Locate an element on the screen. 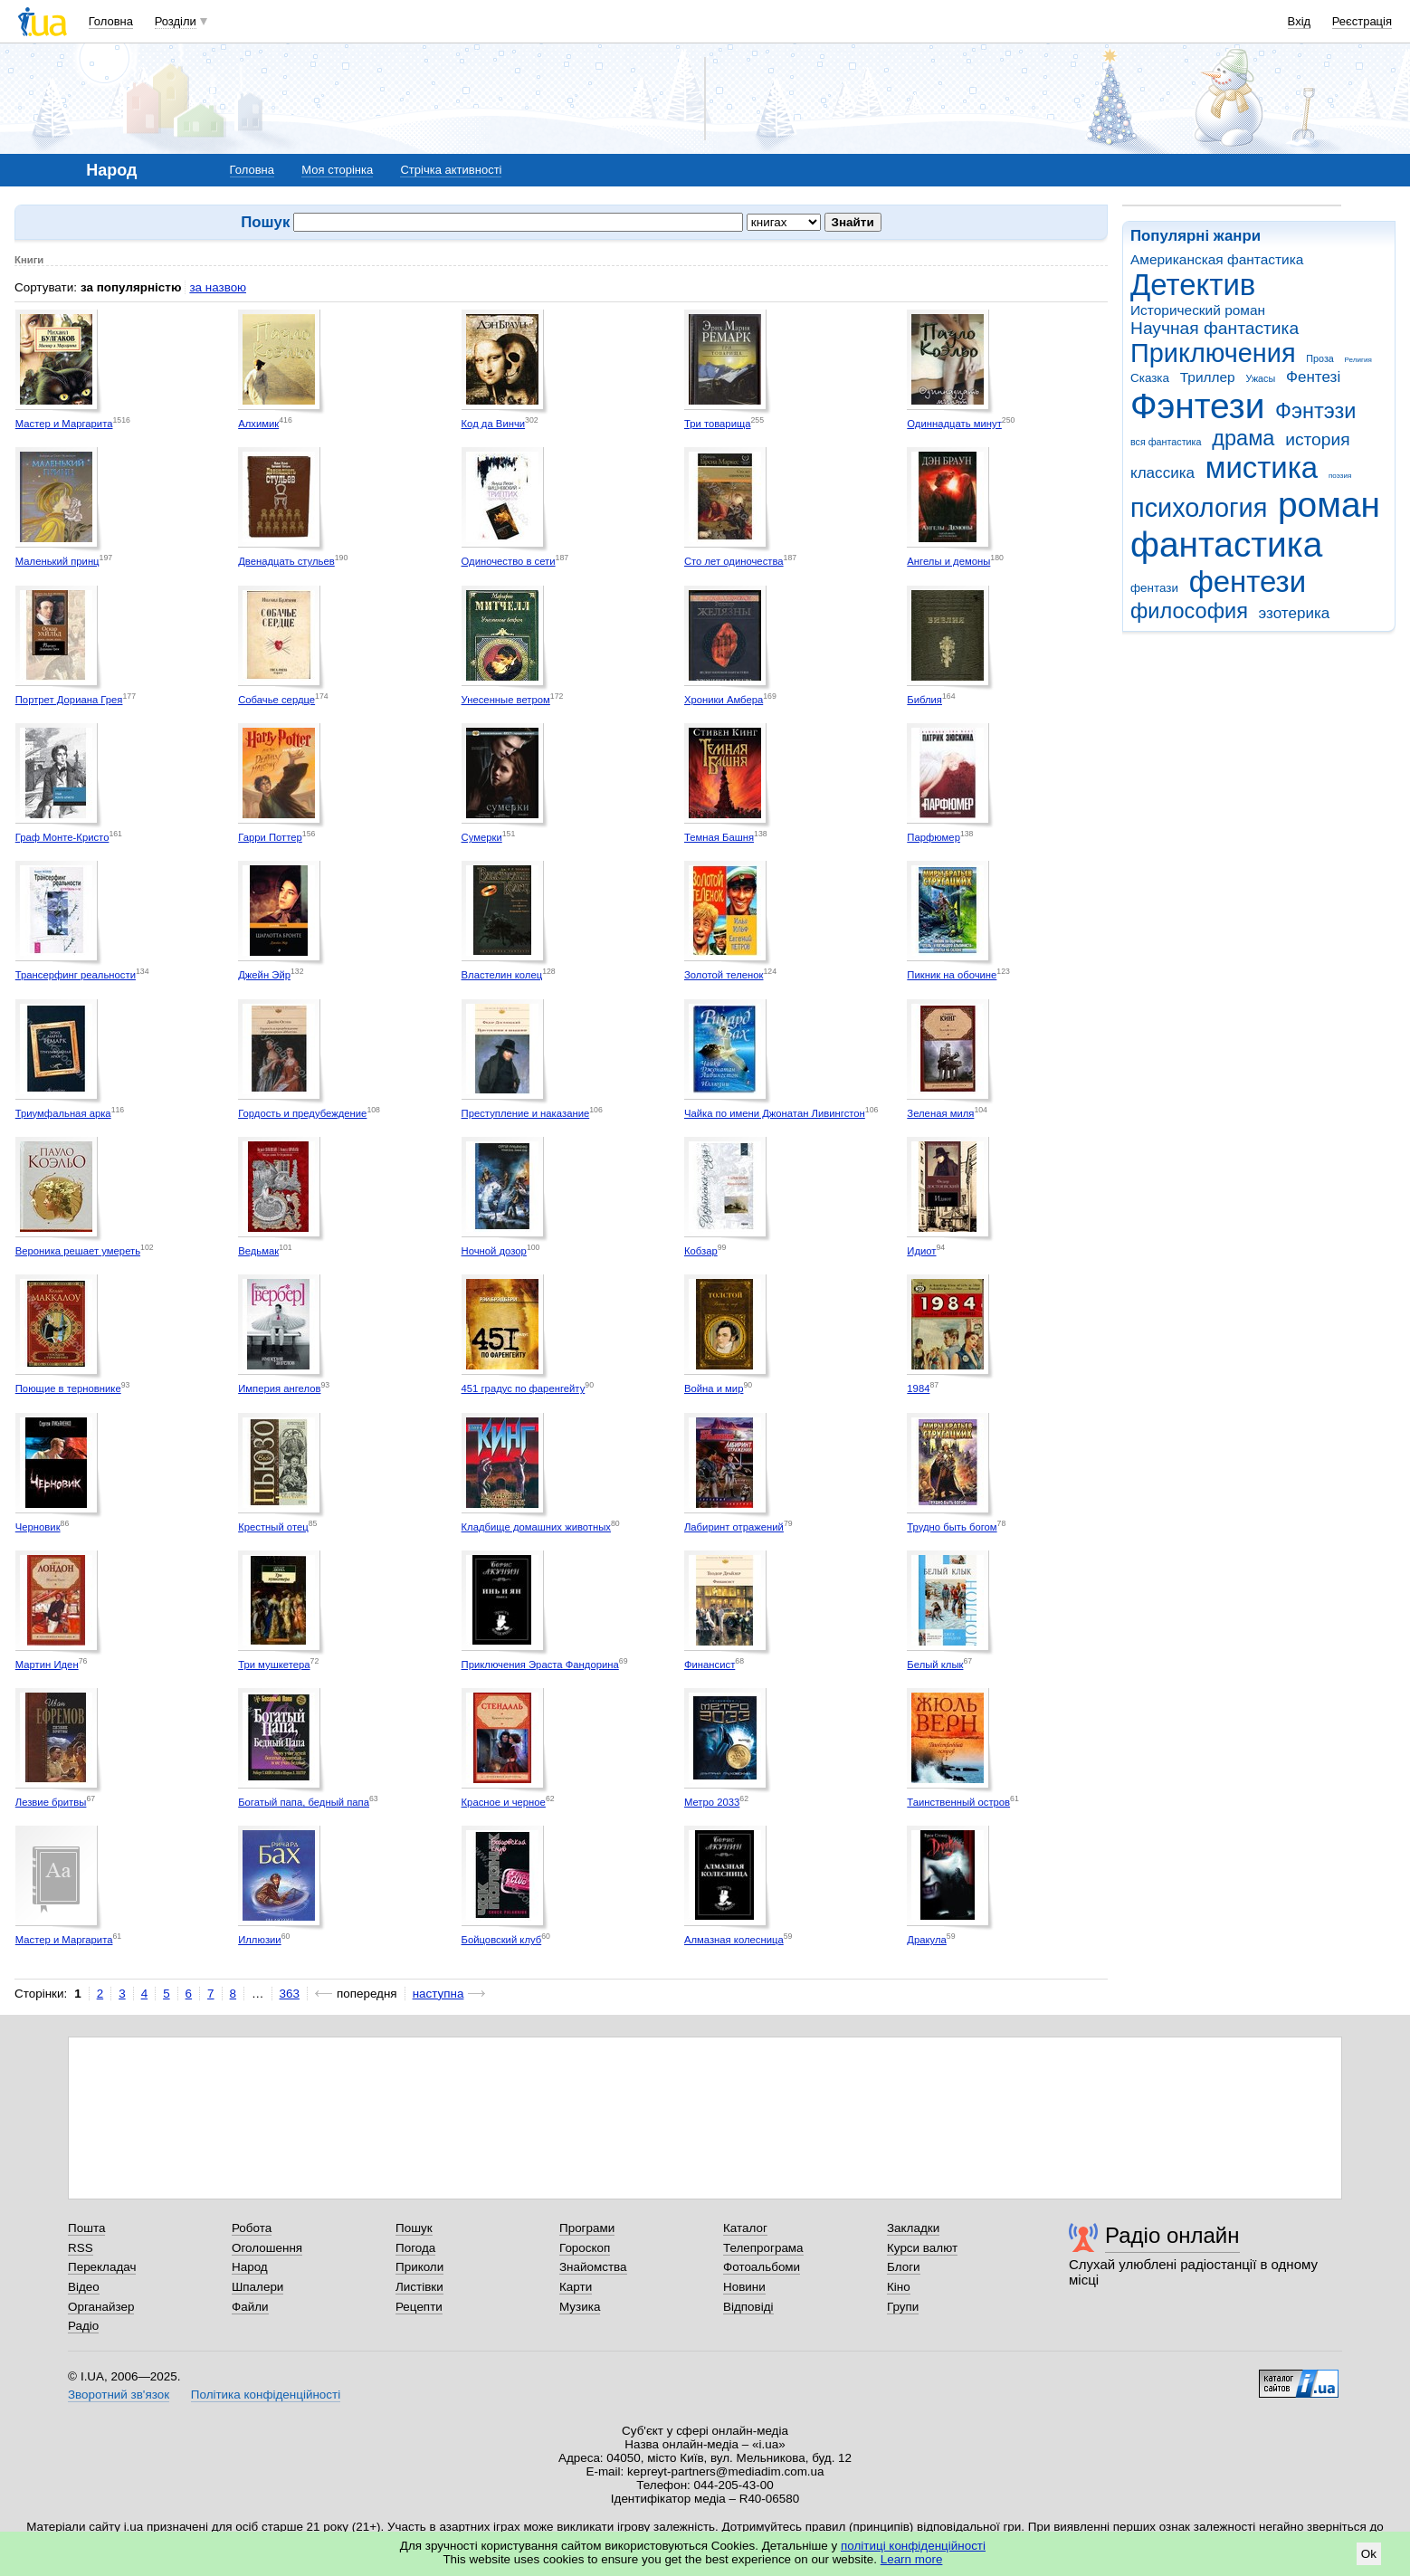 The height and width of the screenshot is (2576, 1410). Лабиринт отражений is located at coordinates (734, 1527).